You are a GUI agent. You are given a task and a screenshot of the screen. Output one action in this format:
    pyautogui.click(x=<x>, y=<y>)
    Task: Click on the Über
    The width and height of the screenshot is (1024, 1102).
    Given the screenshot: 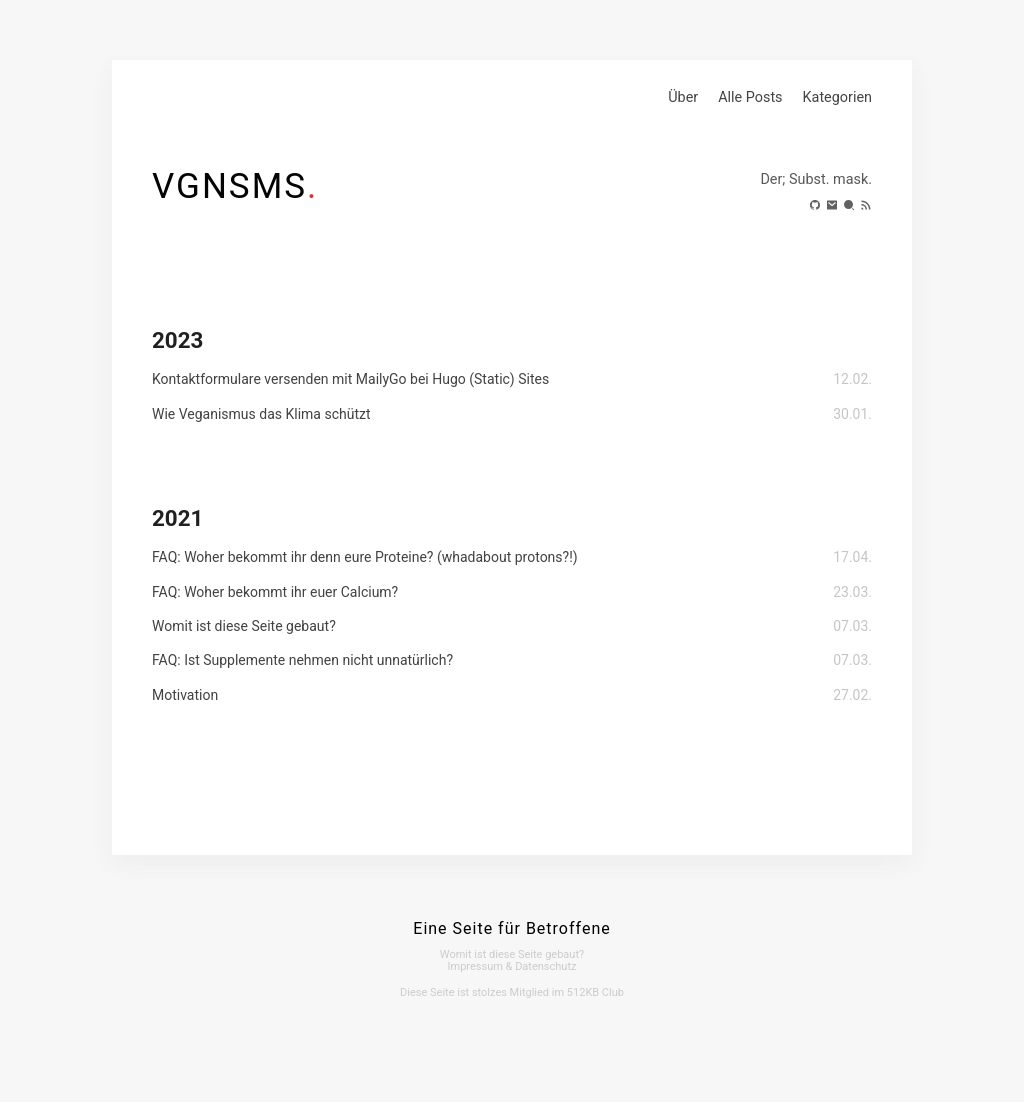 What is the action you would take?
    pyautogui.click(x=683, y=97)
    